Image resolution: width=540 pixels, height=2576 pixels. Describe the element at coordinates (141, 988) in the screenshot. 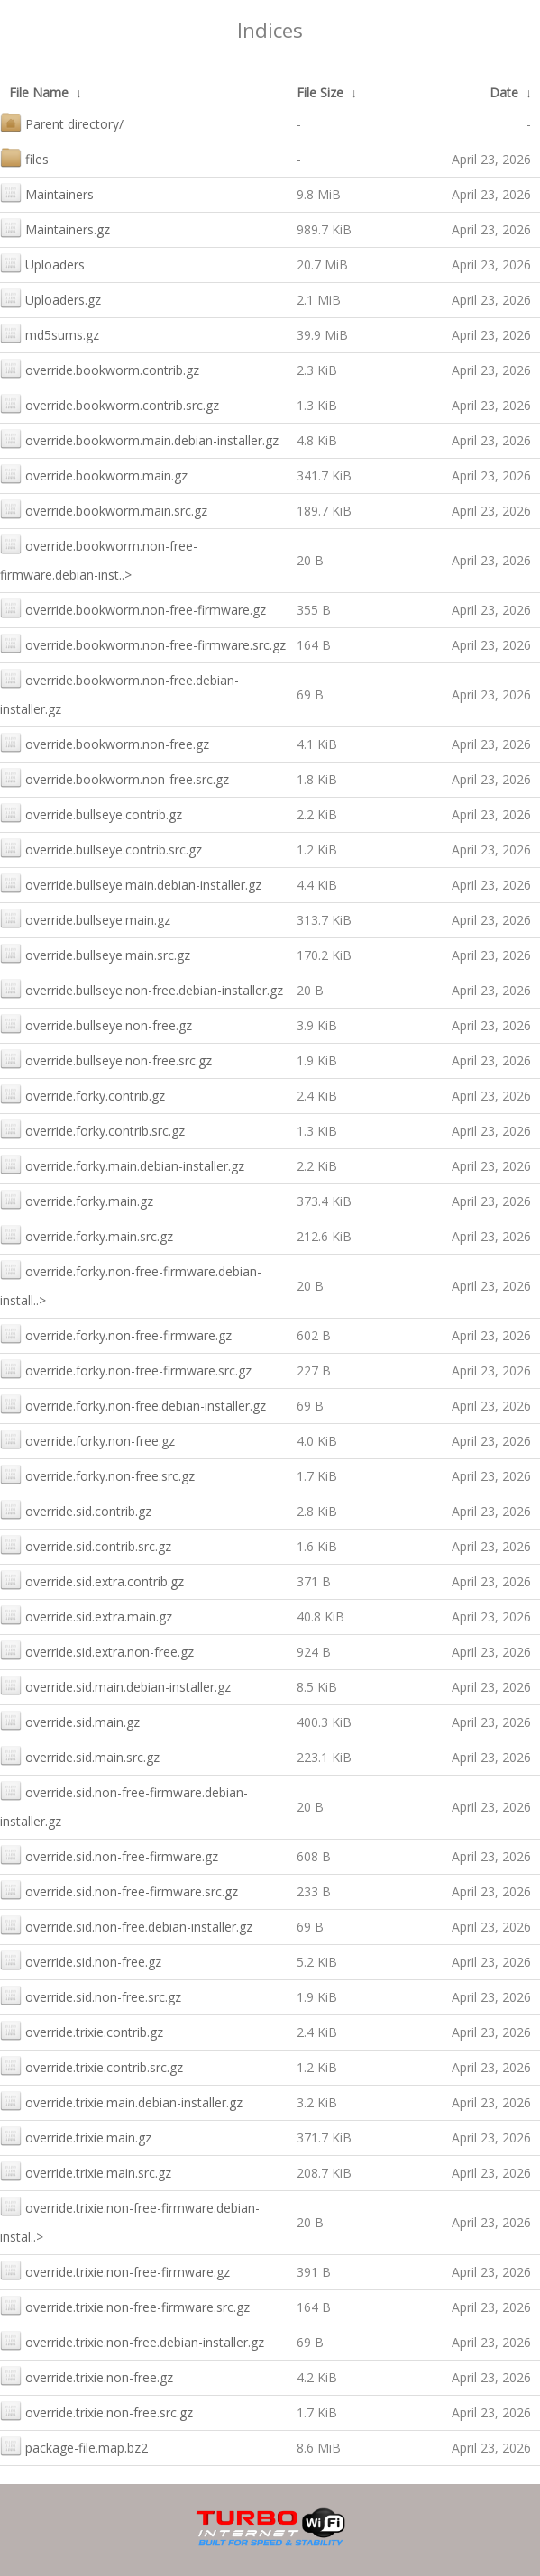

I see `override.bullseye.non-free.debian-installer.gz` at that location.